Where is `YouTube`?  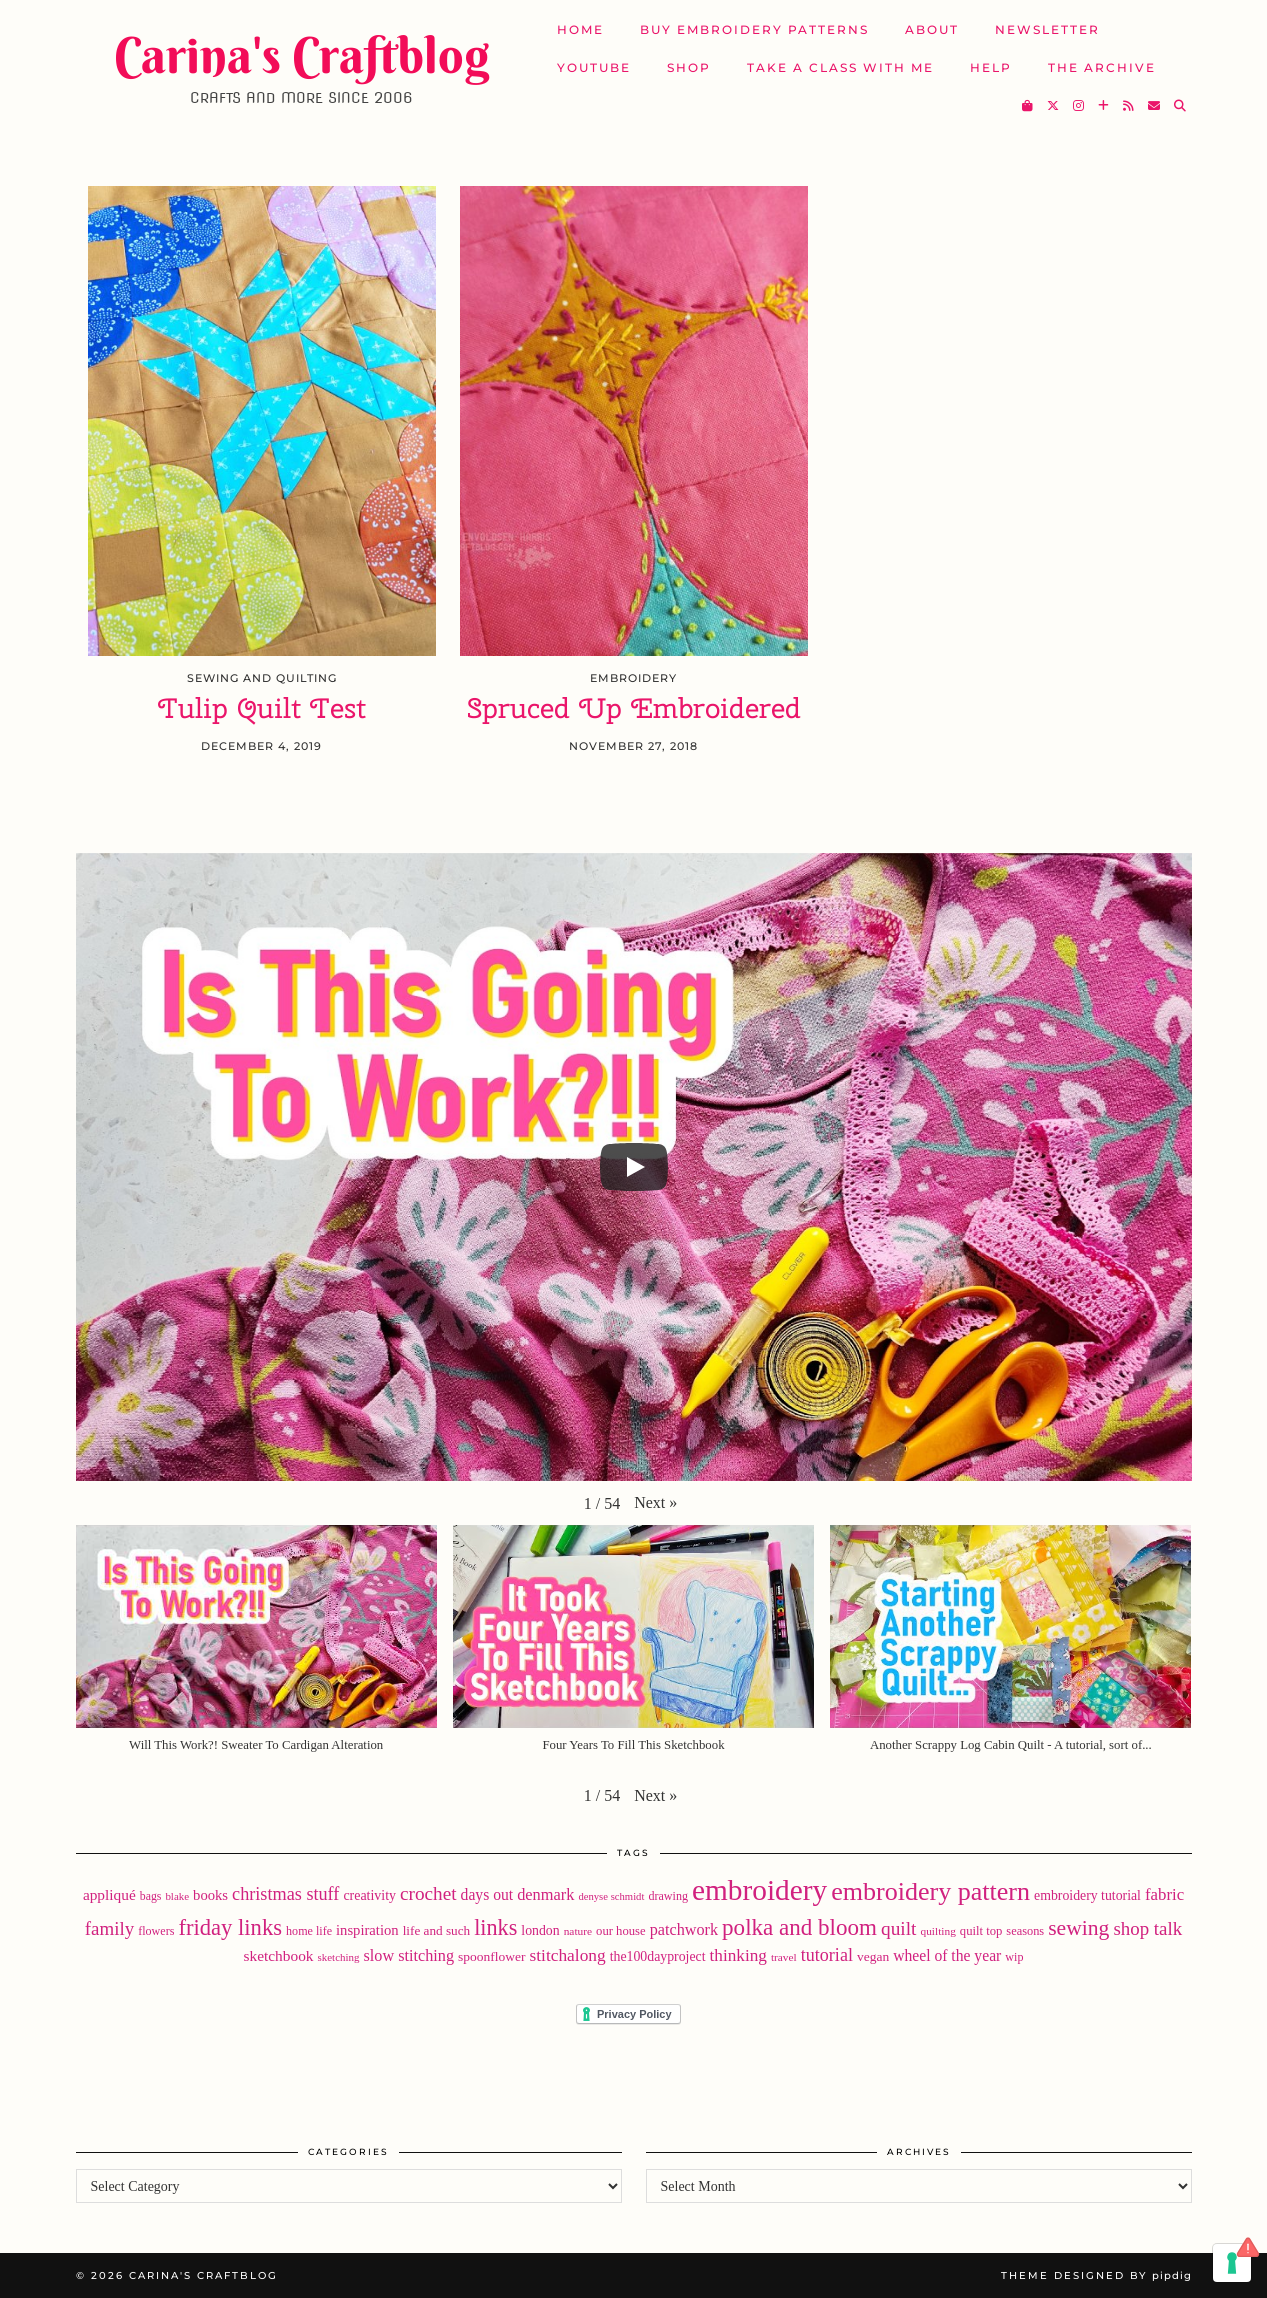
YouTube is located at coordinates (594, 67).